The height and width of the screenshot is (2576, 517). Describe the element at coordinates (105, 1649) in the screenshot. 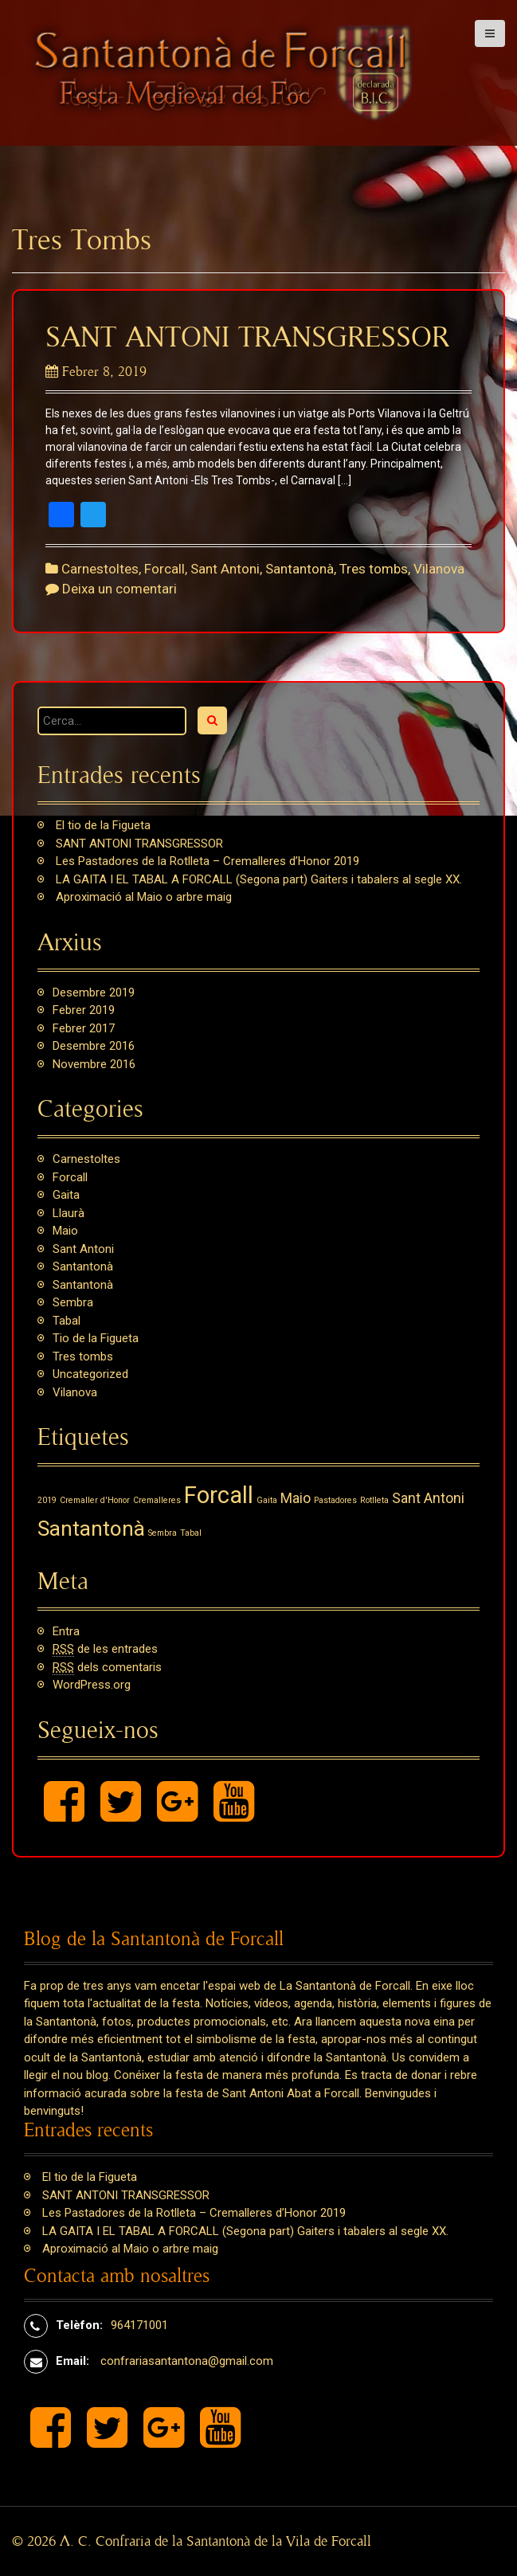

I see `de les entrades` at that location.